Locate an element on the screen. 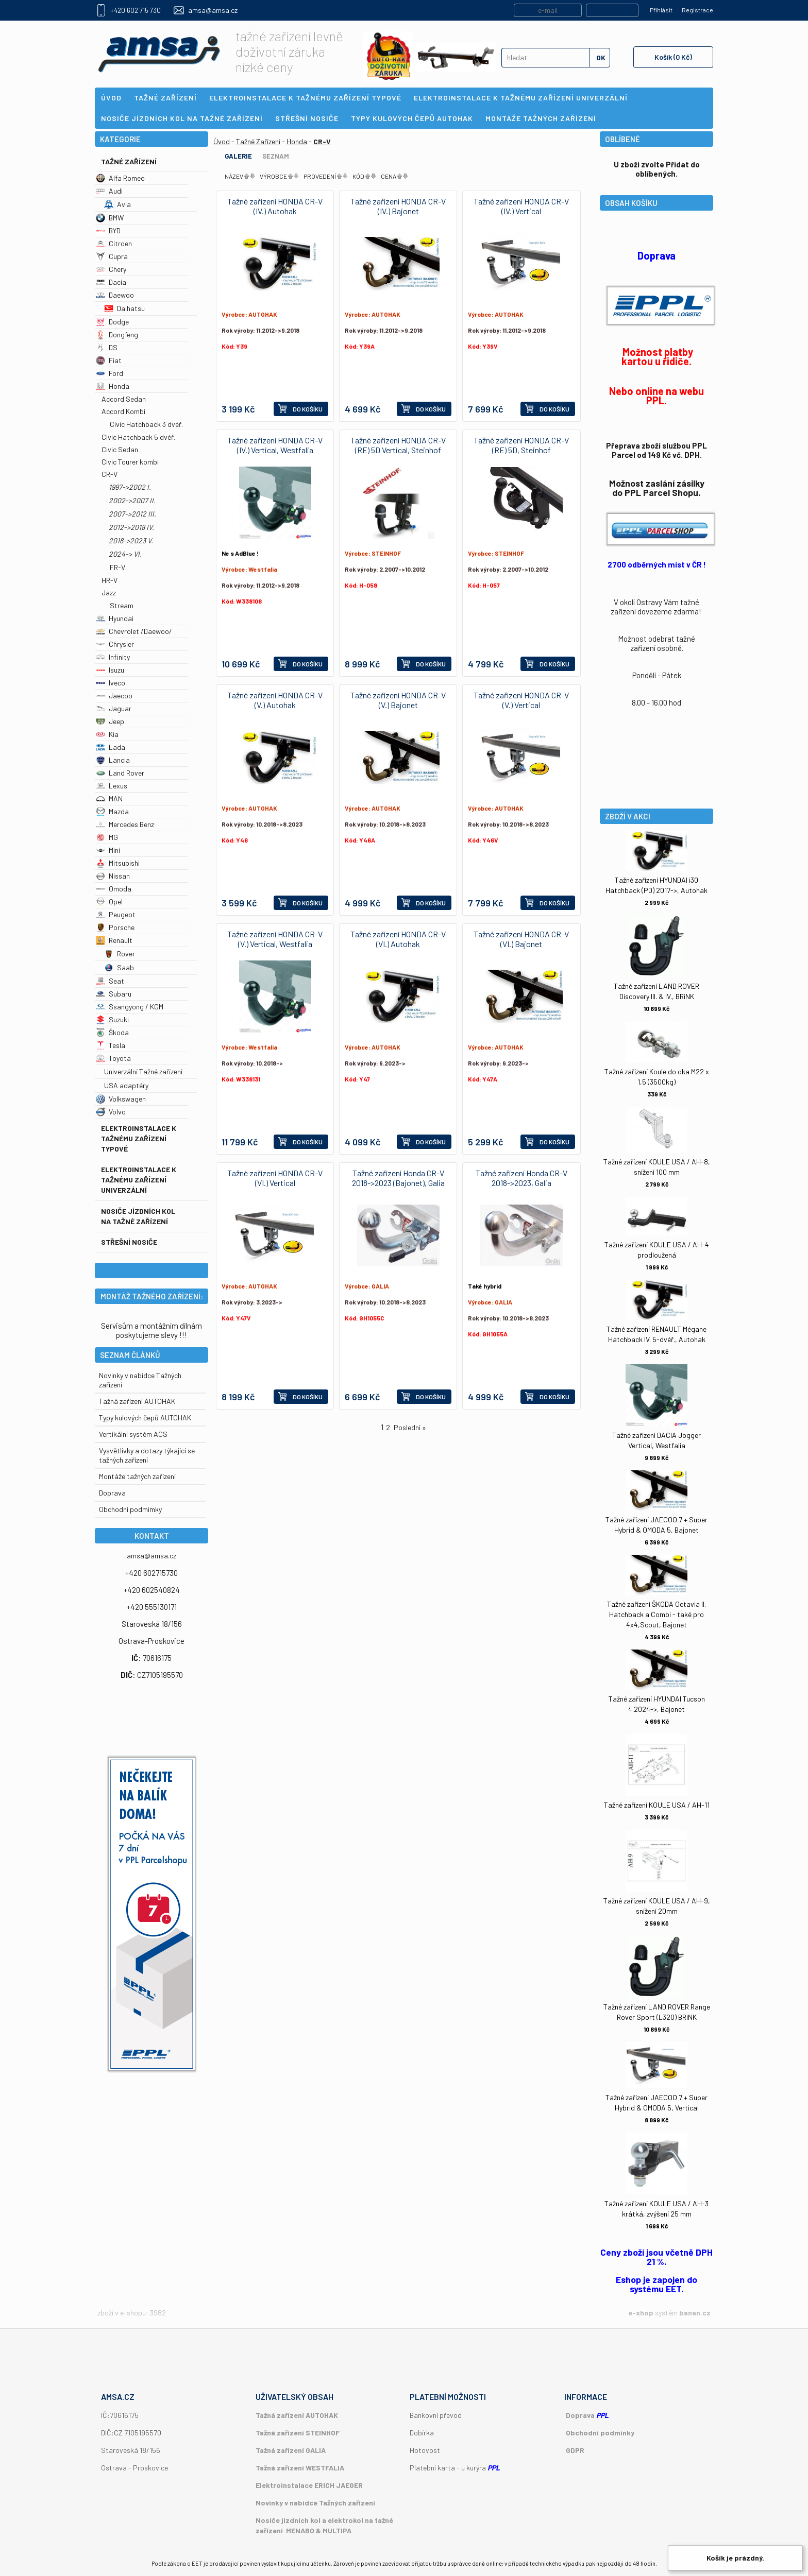  Nissan is located at coordinates (113, 875).